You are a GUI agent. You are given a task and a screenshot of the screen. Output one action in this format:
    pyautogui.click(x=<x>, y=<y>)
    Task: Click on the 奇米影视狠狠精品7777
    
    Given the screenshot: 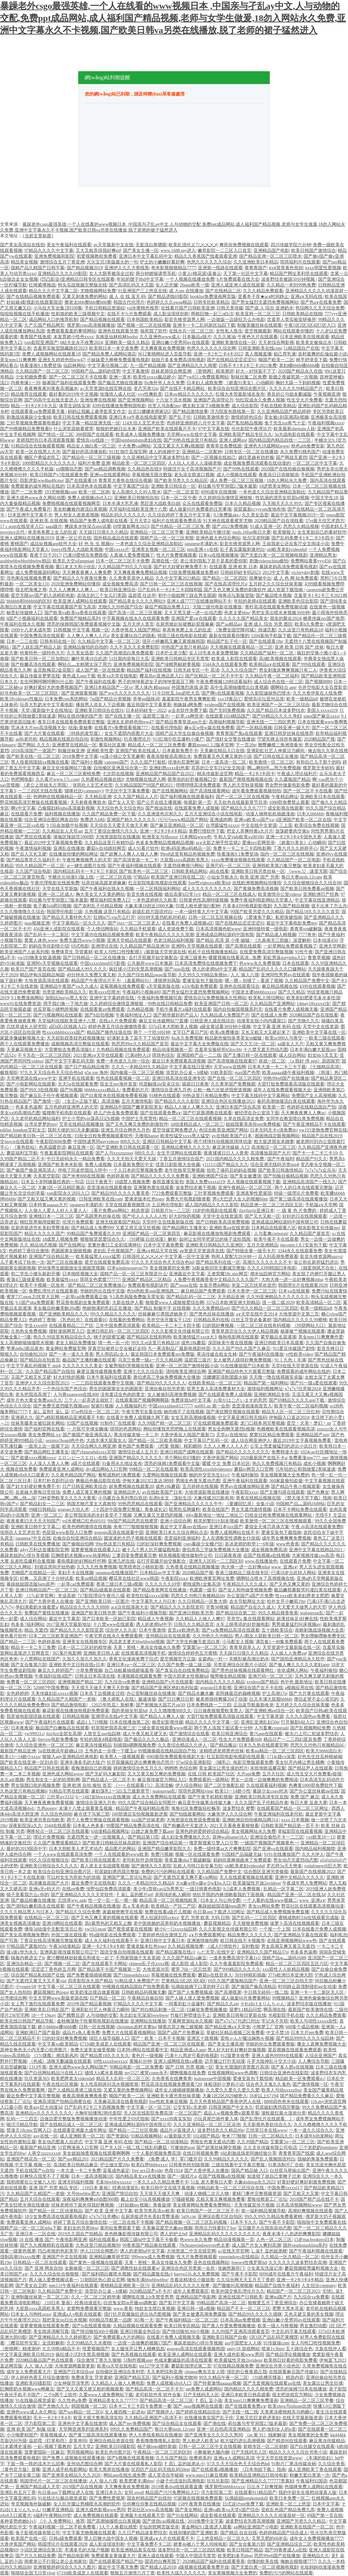 What is the action you would take?
    pyautogui.click(x=173, y=267)
    